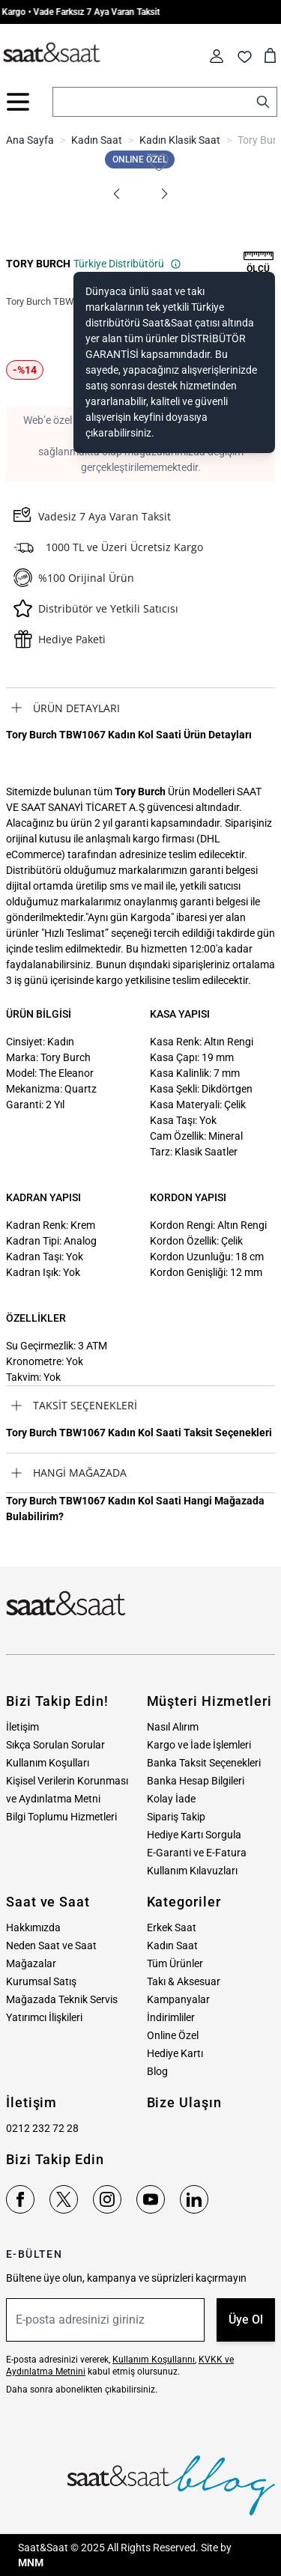 The height and width of the screenshot is (2576, 281). What do you see at coordinates (42, 2128) in the screenshot?
I see `0212 232 72 28` at bounding box center [42, 2128].